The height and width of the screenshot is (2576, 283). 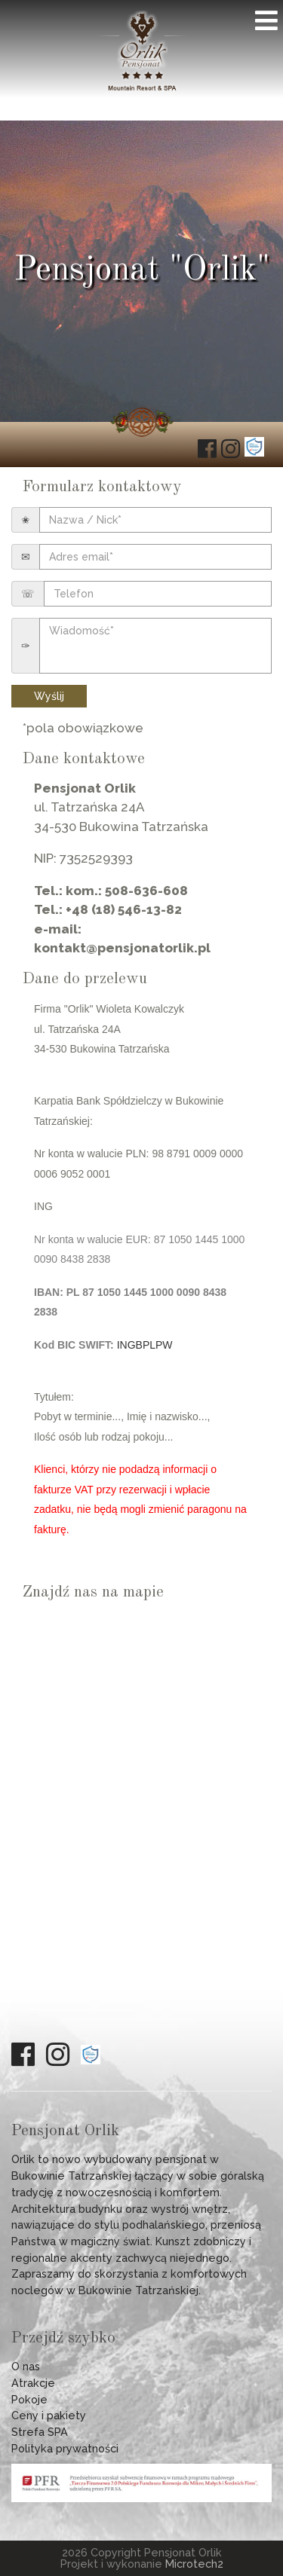 I want to click on Atrakcje, so click(x=33, y=2382).